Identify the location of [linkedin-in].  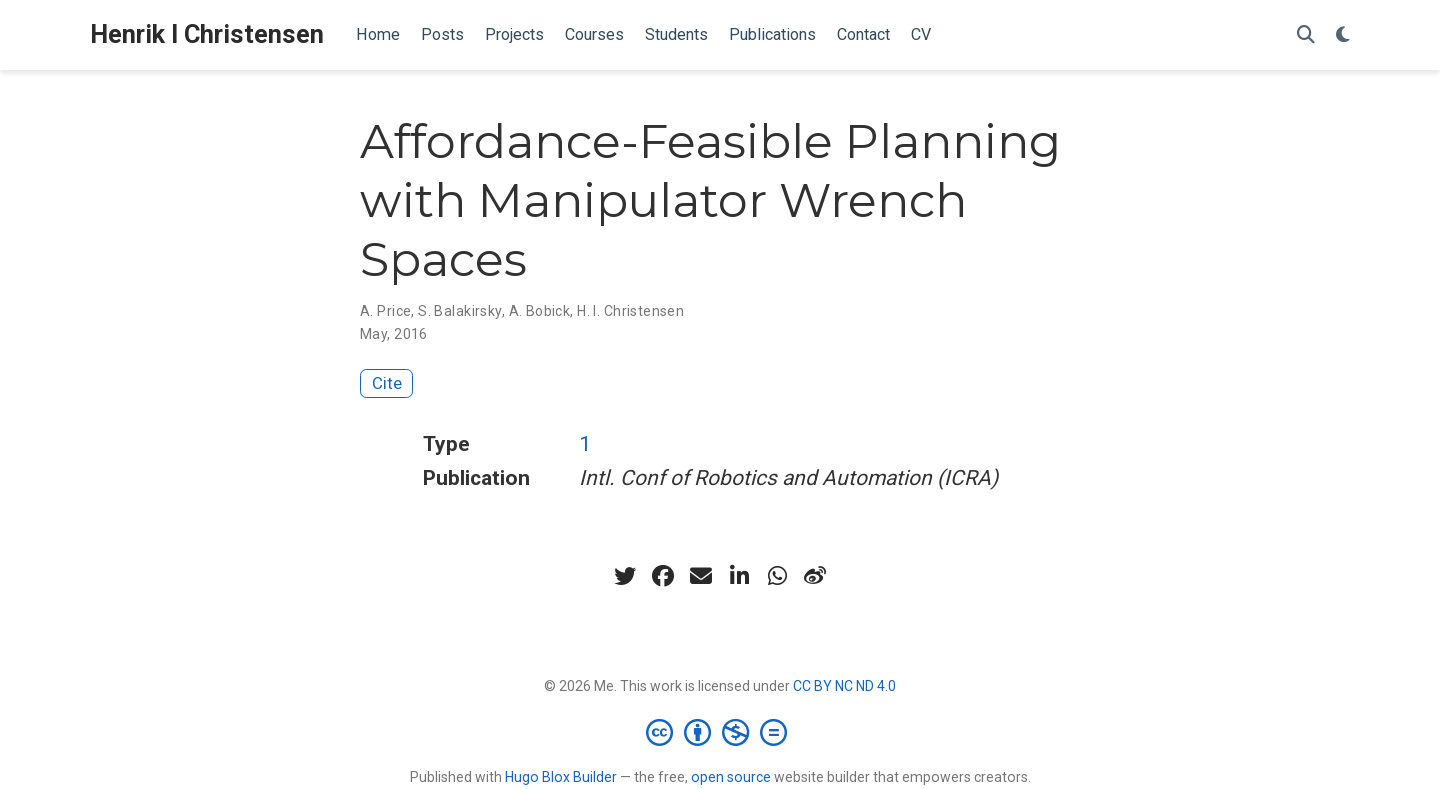
(739, 576).